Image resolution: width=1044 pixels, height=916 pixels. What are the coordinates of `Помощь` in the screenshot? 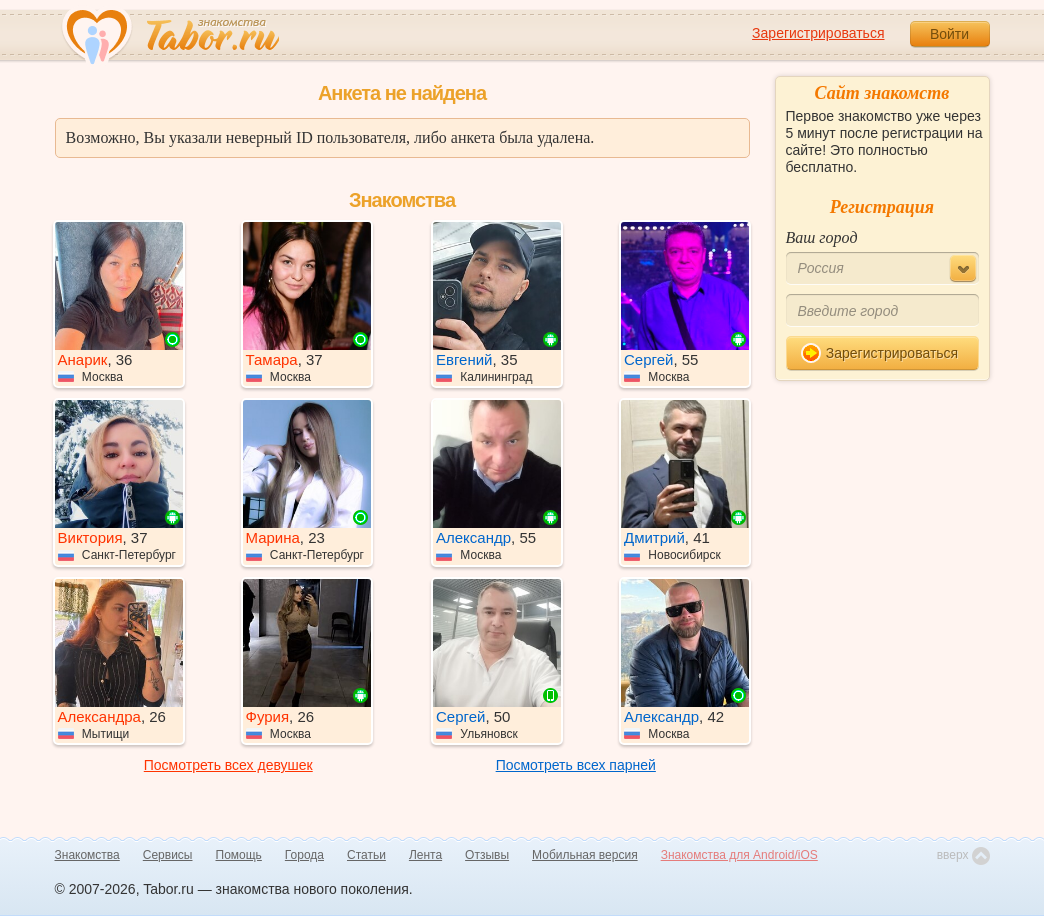 It's located at (239, 855).